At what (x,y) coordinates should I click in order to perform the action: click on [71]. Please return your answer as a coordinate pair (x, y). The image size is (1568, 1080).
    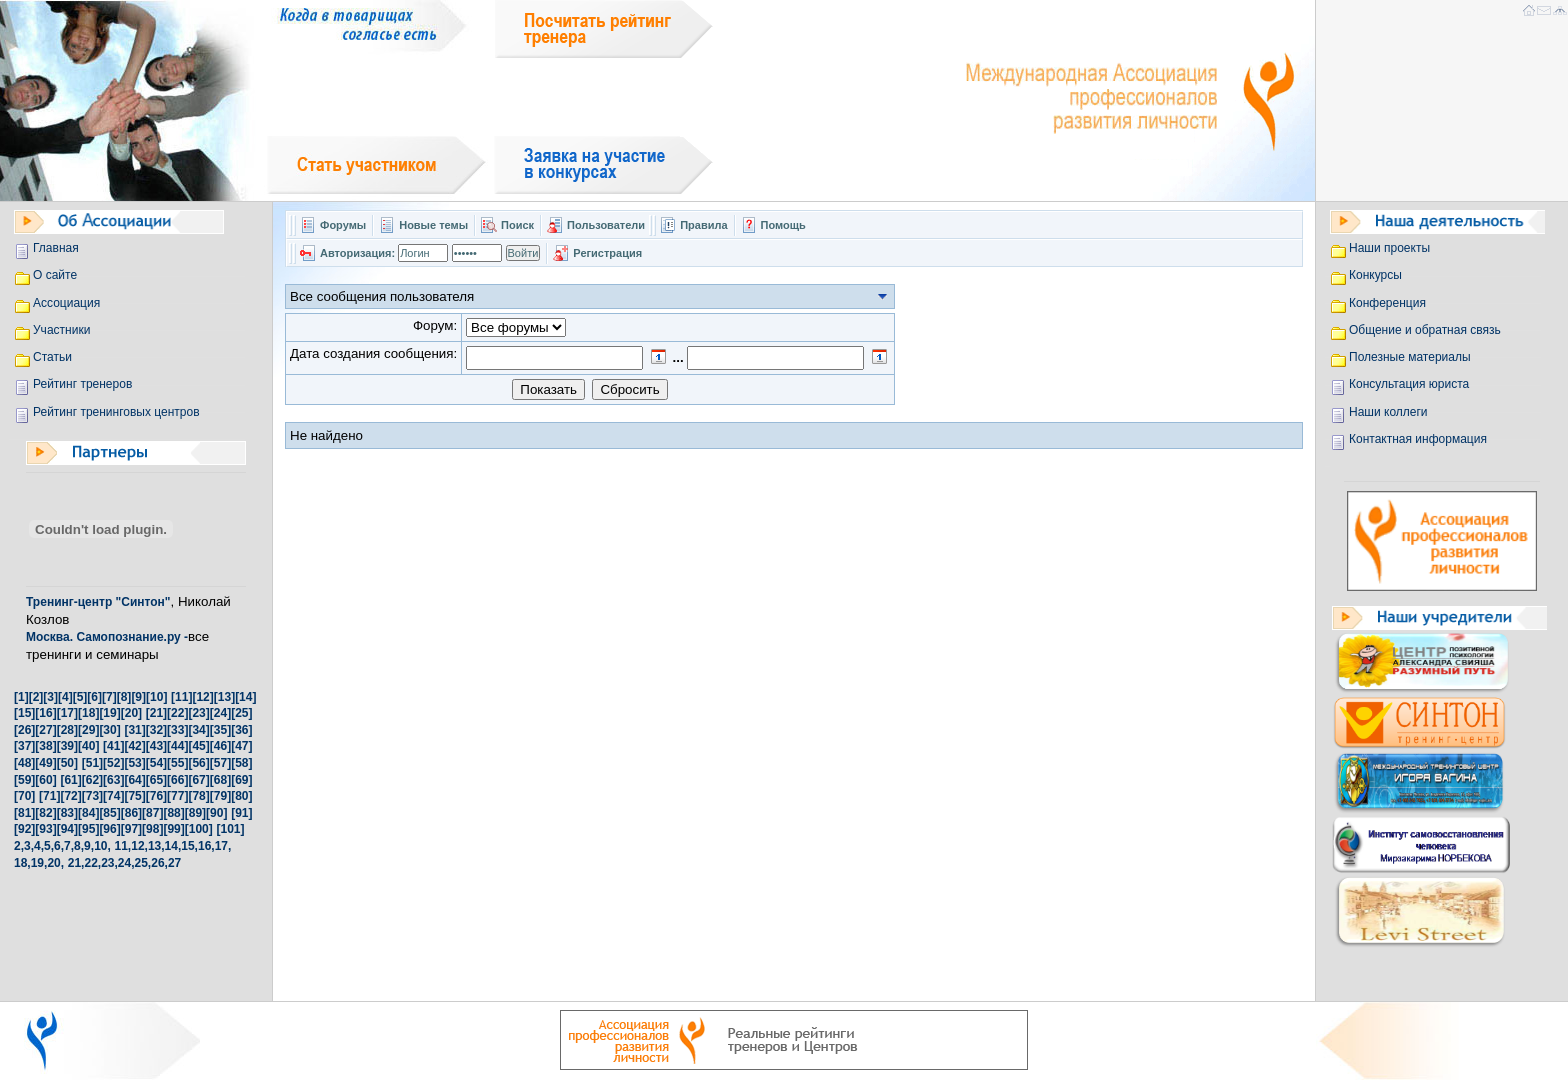
    Looking at the image, I should click on (49, 796).